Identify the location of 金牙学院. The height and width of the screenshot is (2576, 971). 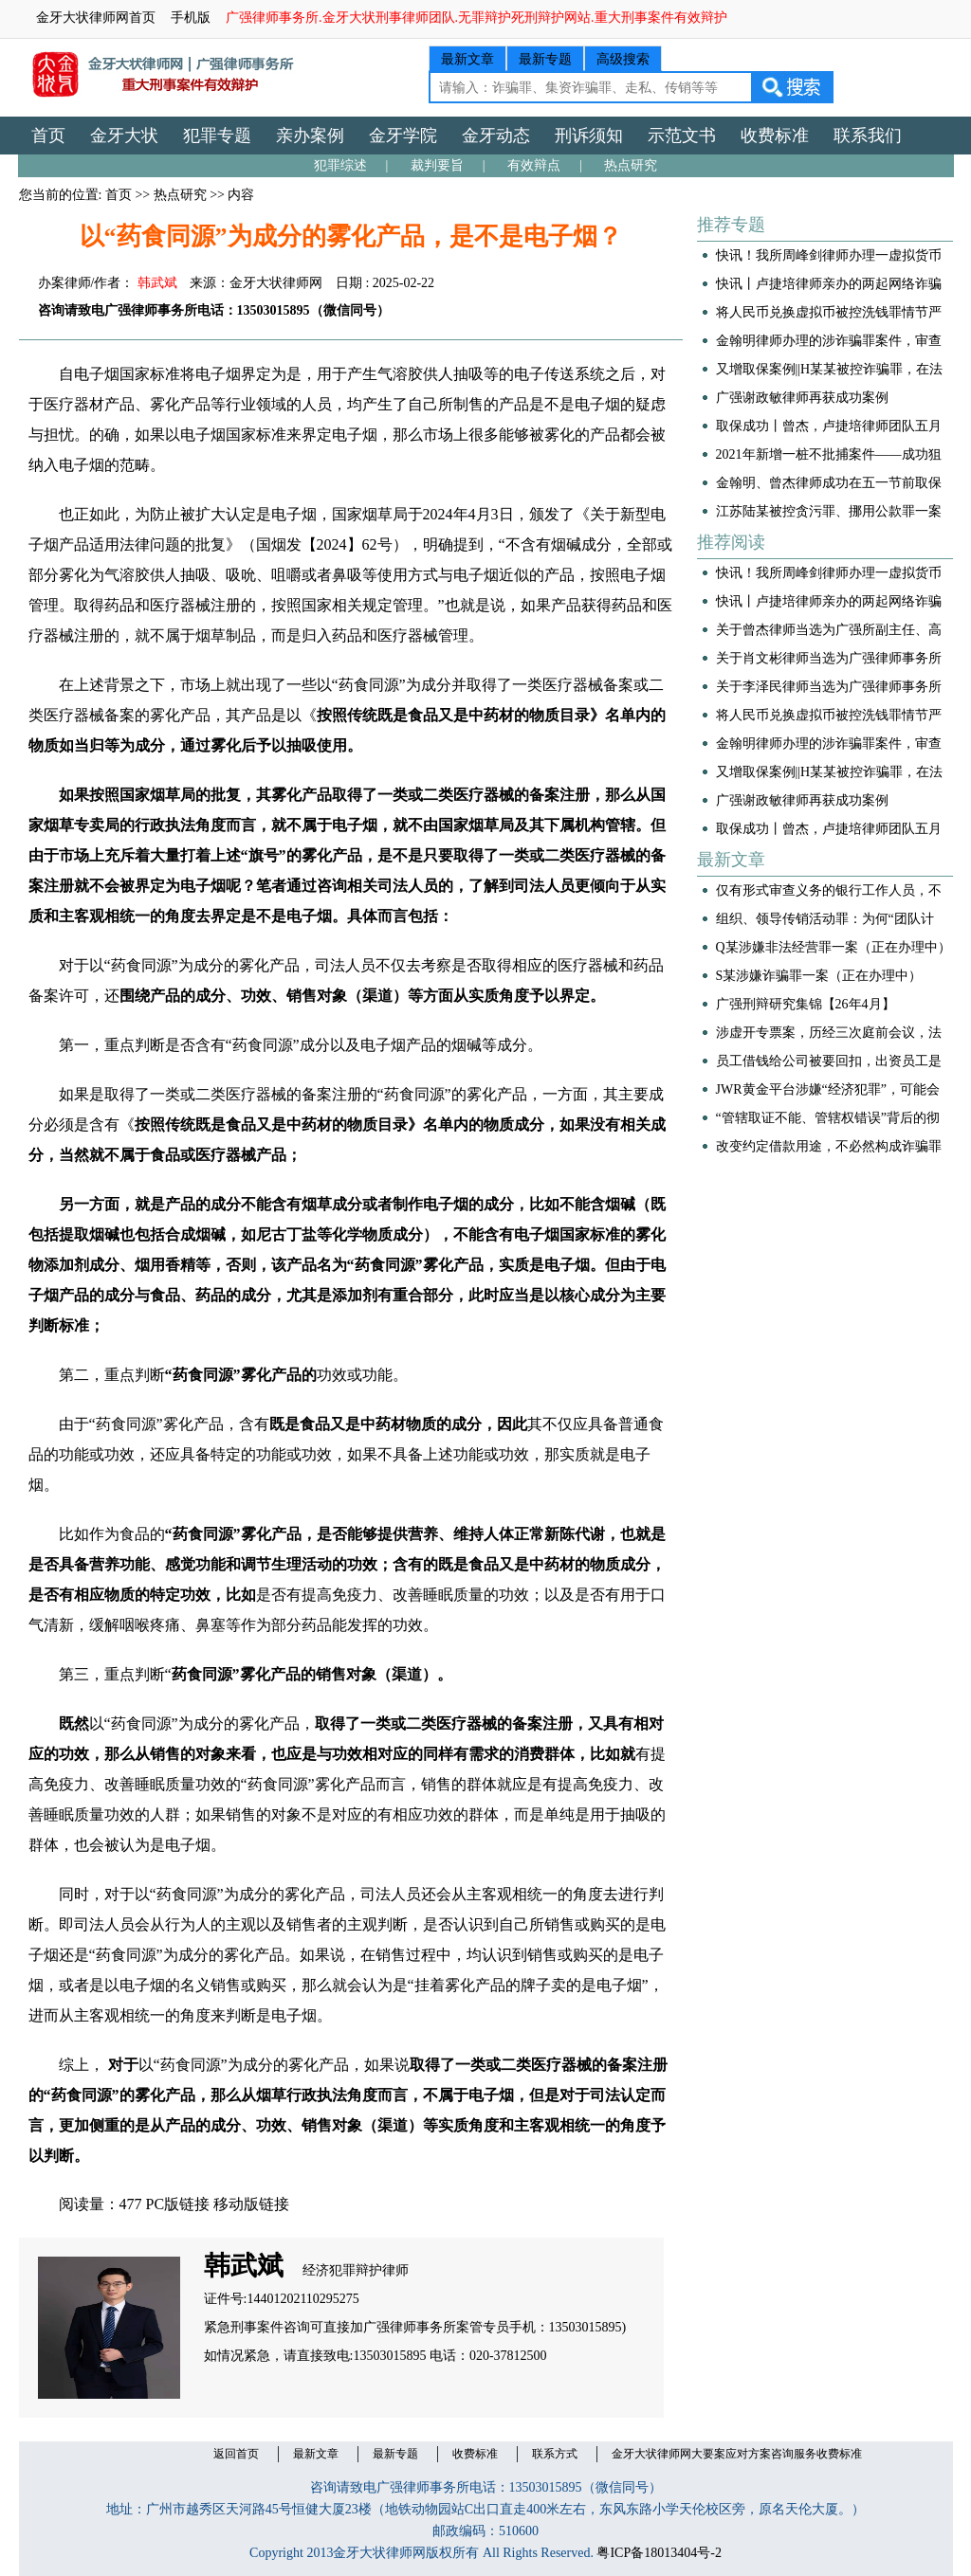
(403, 135).